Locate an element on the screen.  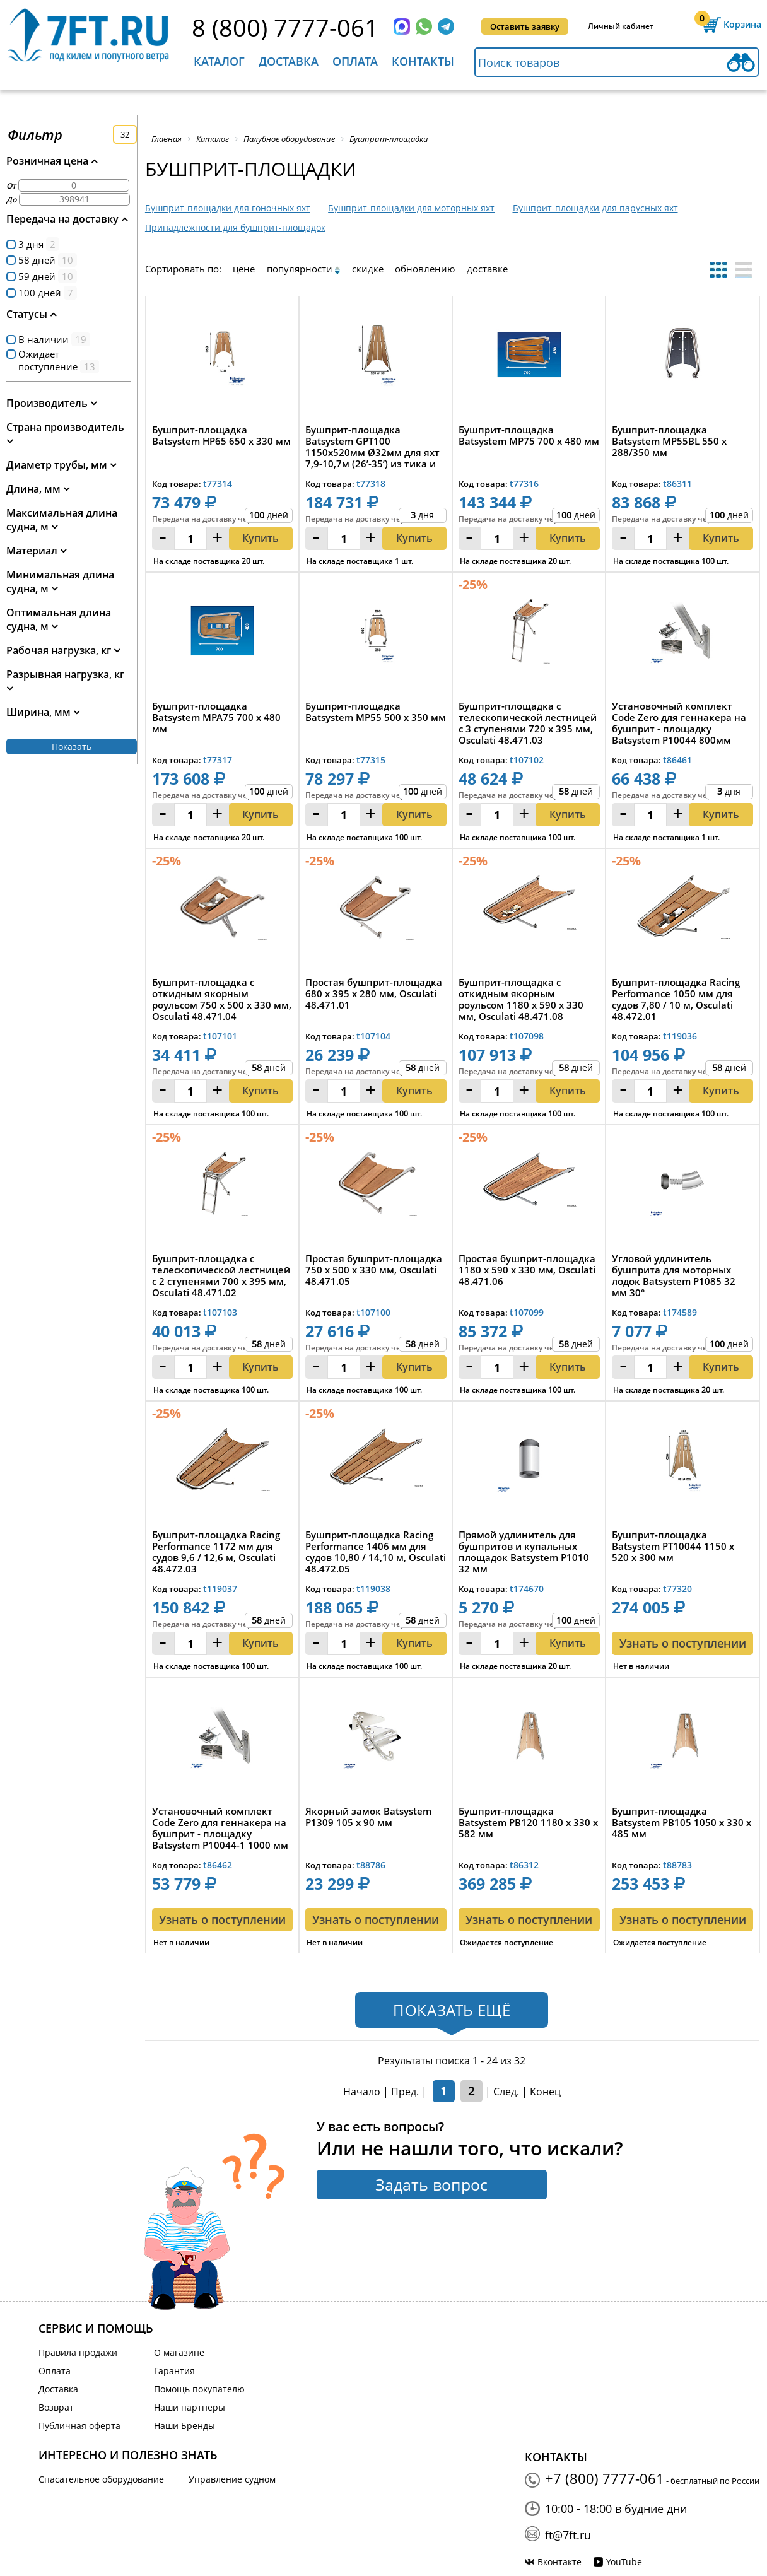
Каталог is located at coordinates (219, 61).